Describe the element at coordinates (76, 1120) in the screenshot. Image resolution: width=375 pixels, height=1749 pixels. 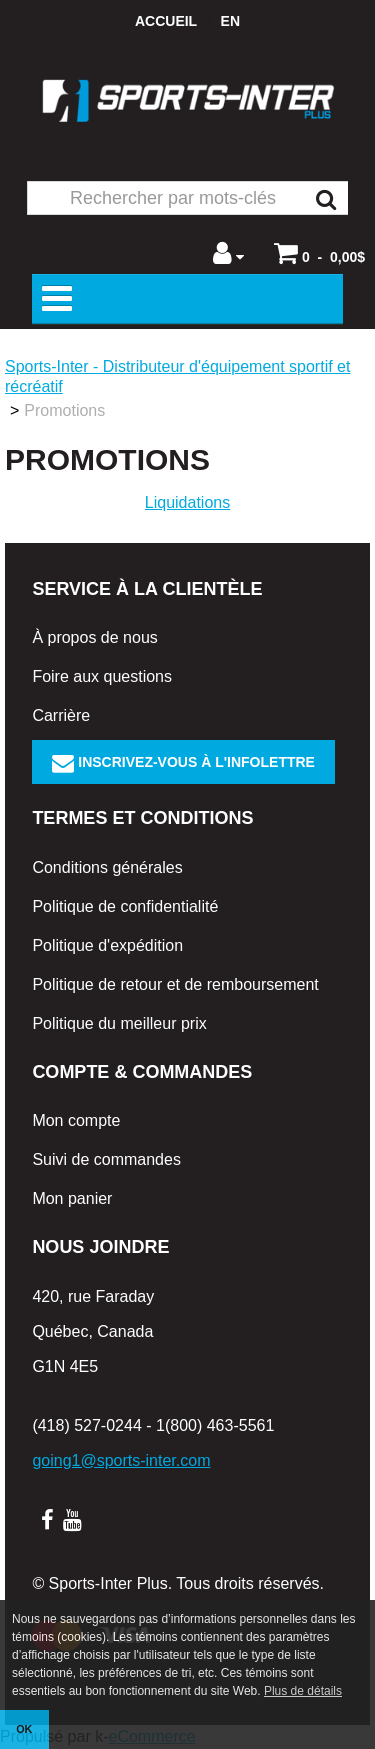
I see `Mon compte` at that location.